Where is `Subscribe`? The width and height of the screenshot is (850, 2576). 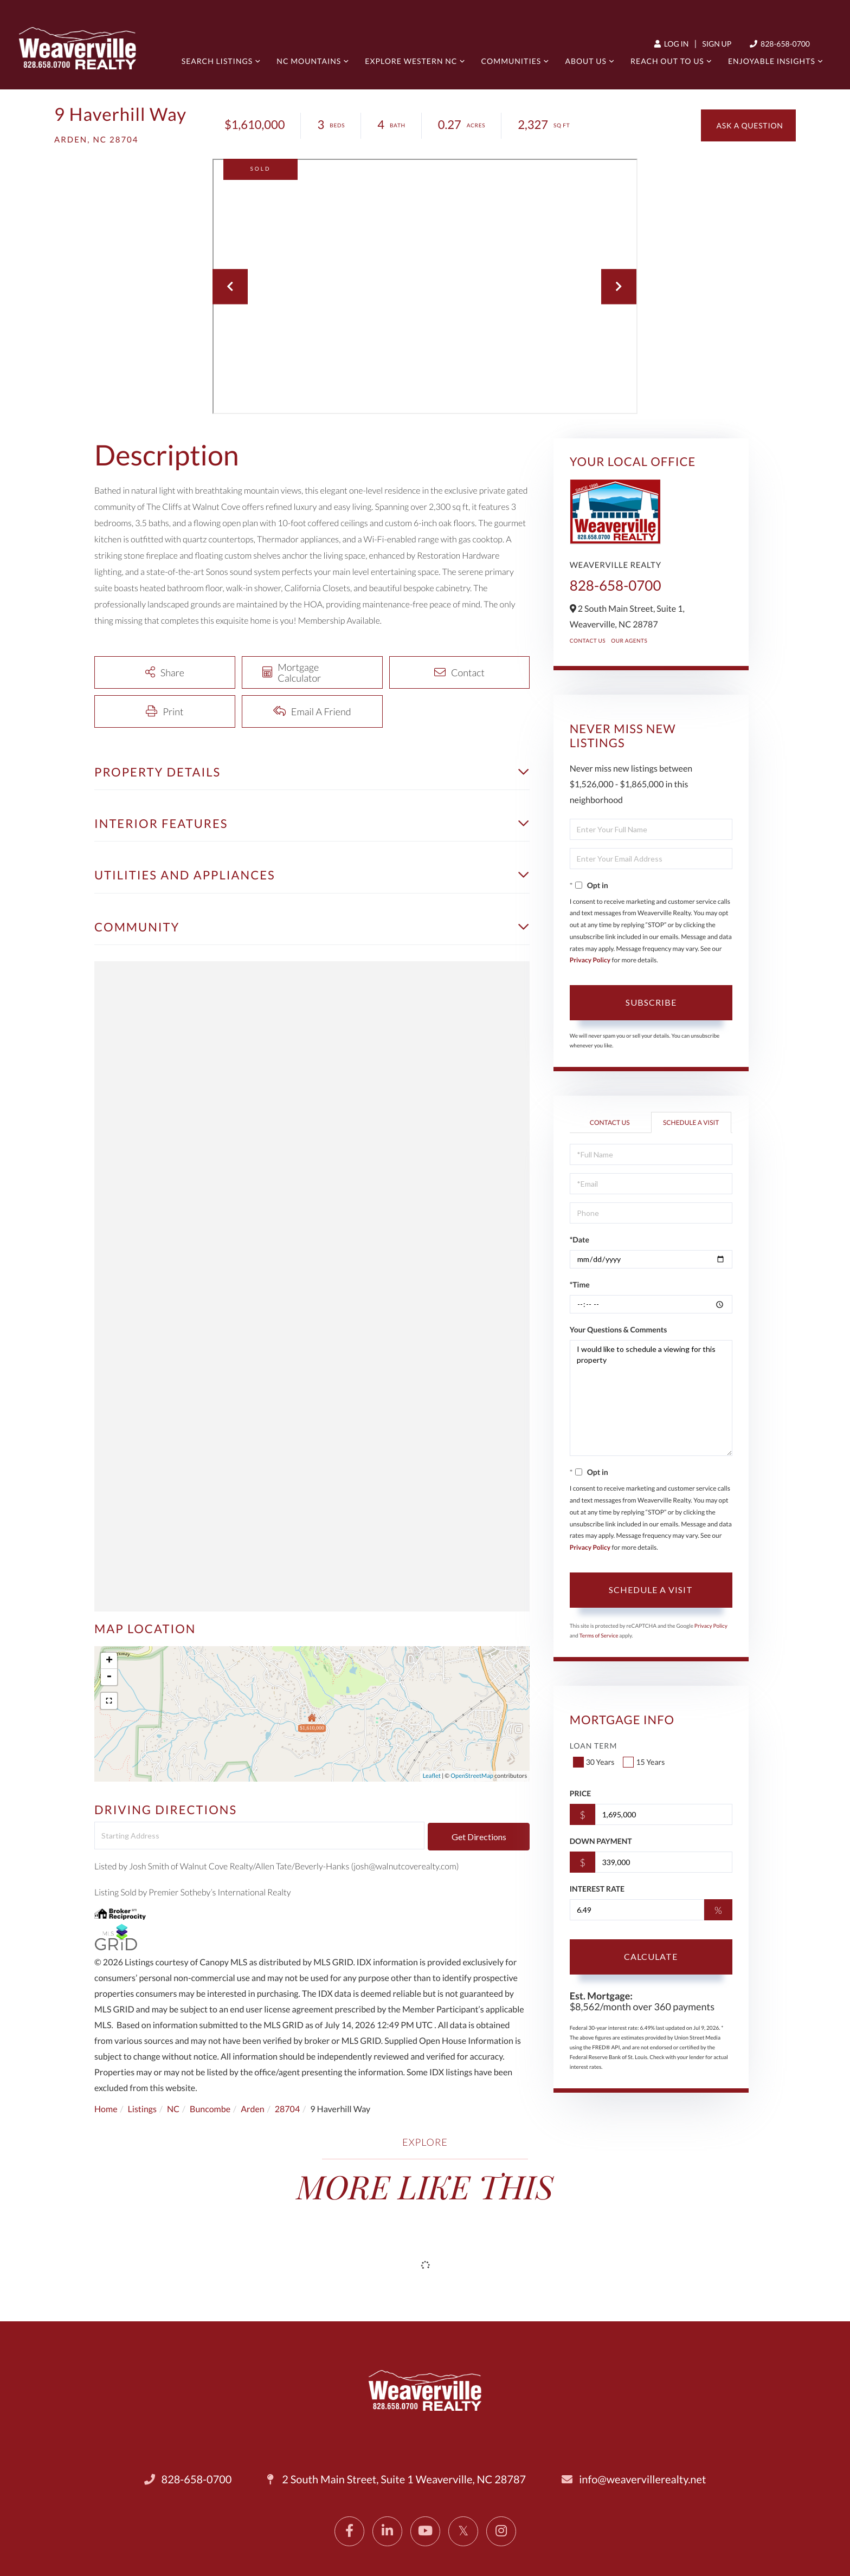
Subscribe is located at coordinates (651, 1002).